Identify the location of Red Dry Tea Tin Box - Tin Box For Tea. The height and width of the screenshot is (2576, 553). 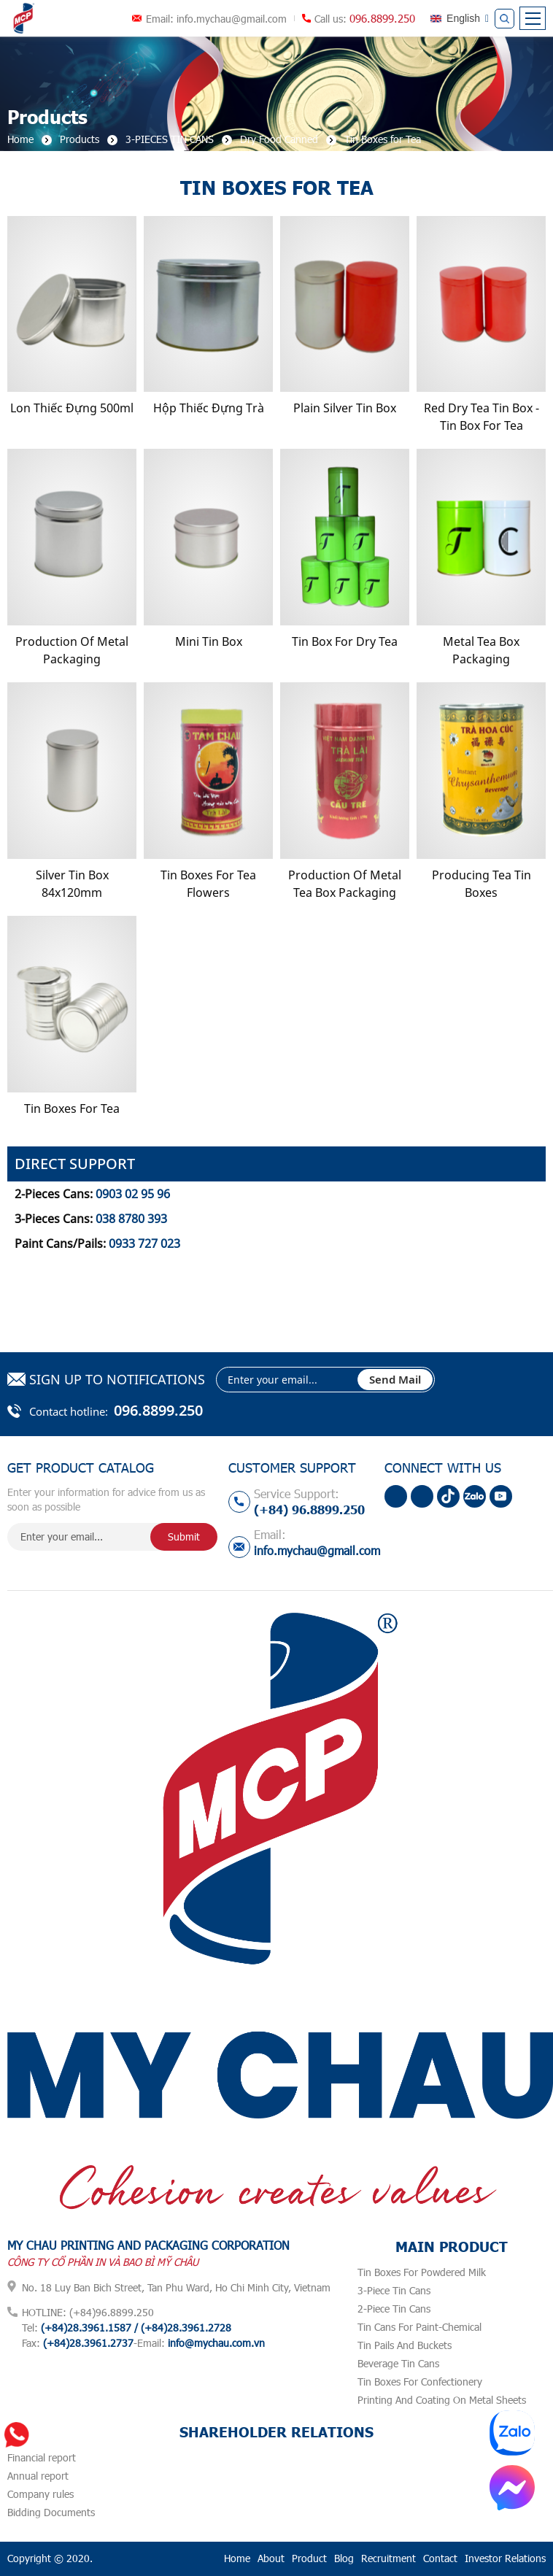
(481, 416).